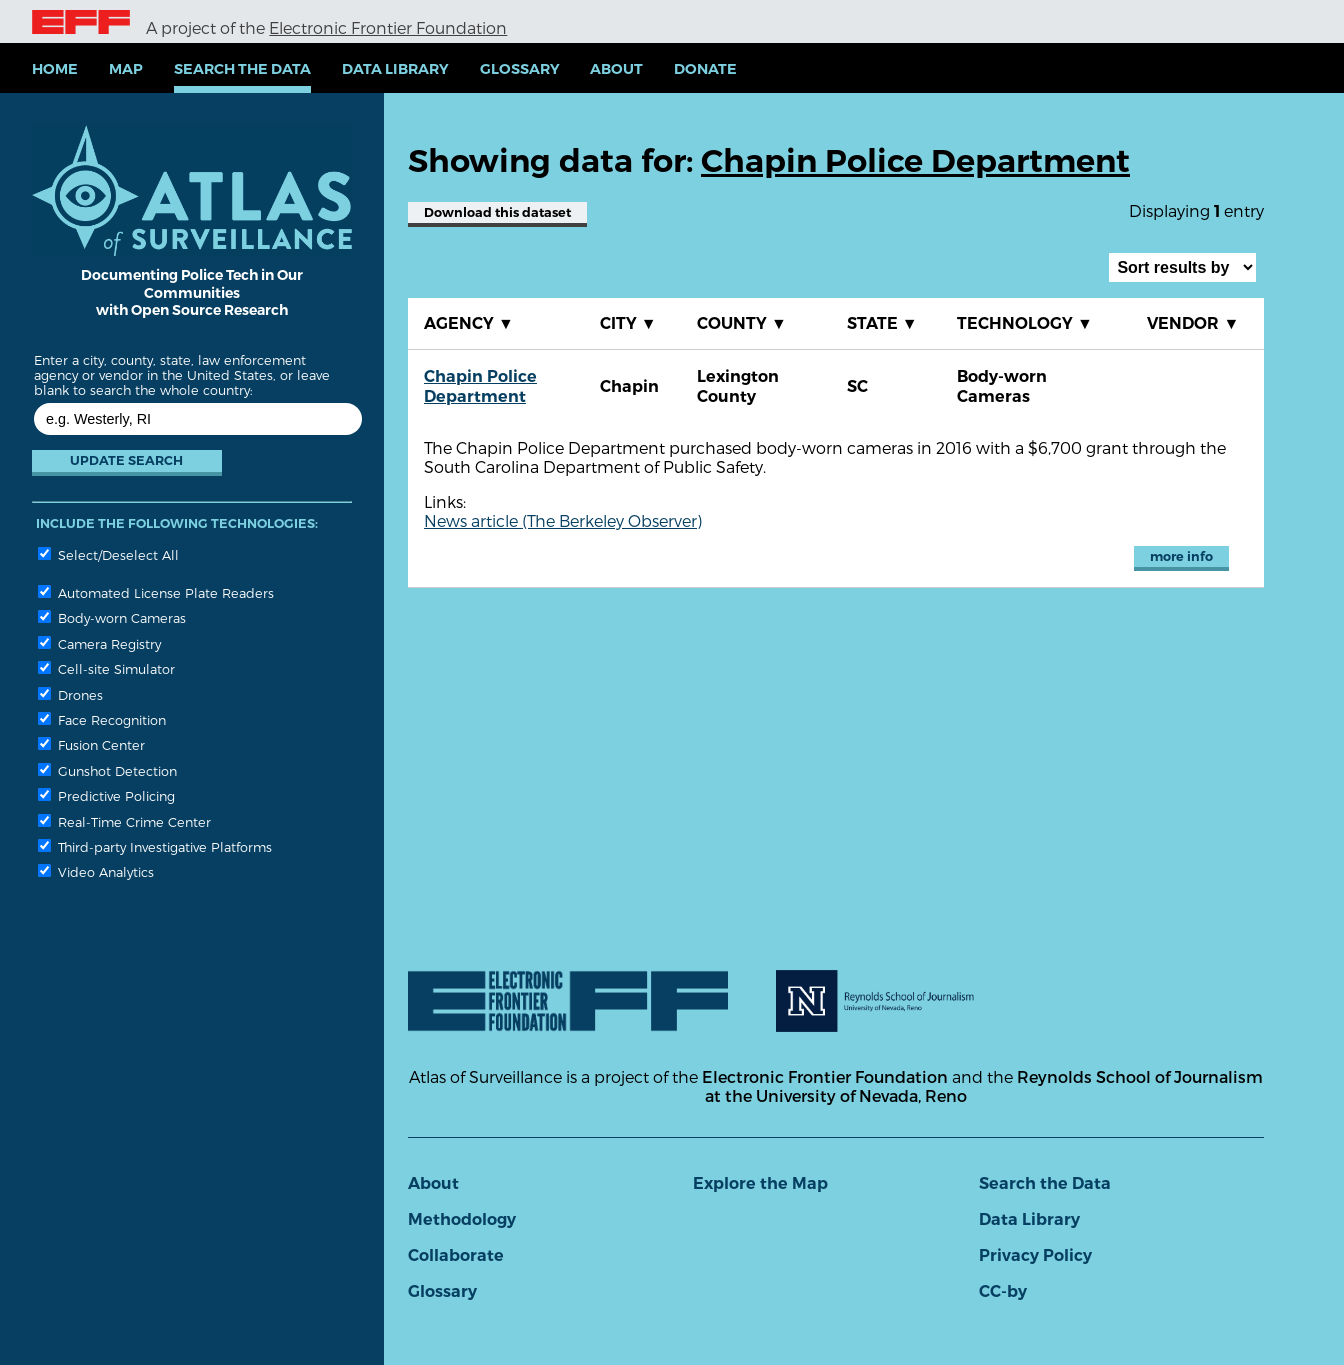  I want to click on Camera Registry, so click(99, 643).